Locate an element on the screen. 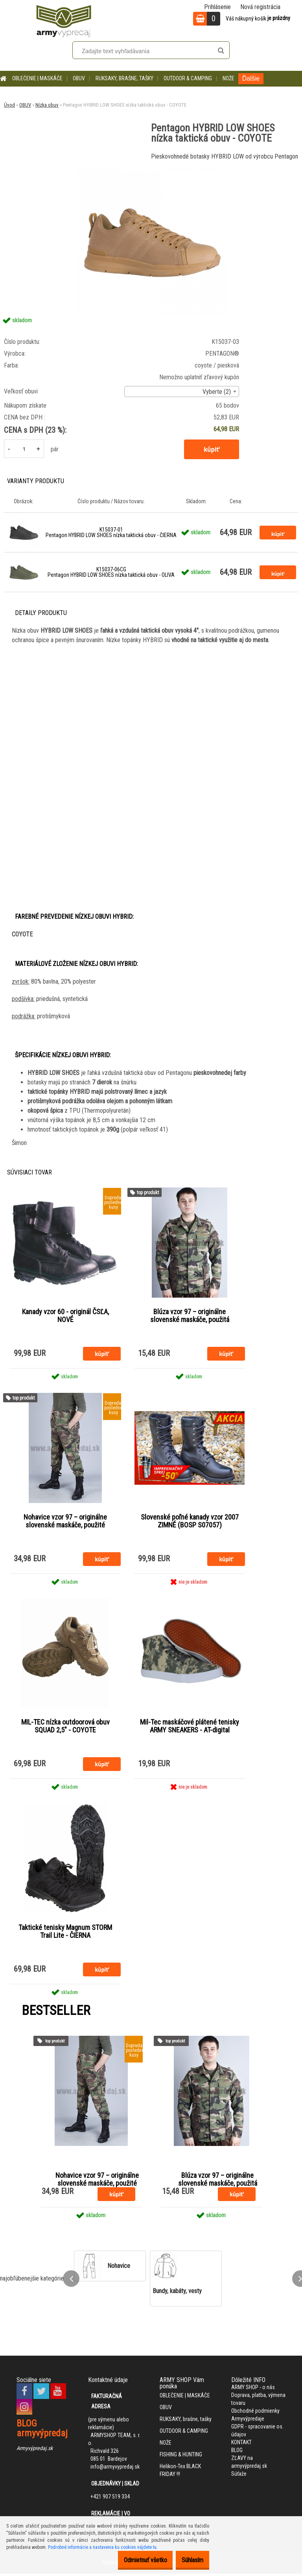 This screenshot has height=2576, width=302. [combobox] is located at coordinates (181, 391).